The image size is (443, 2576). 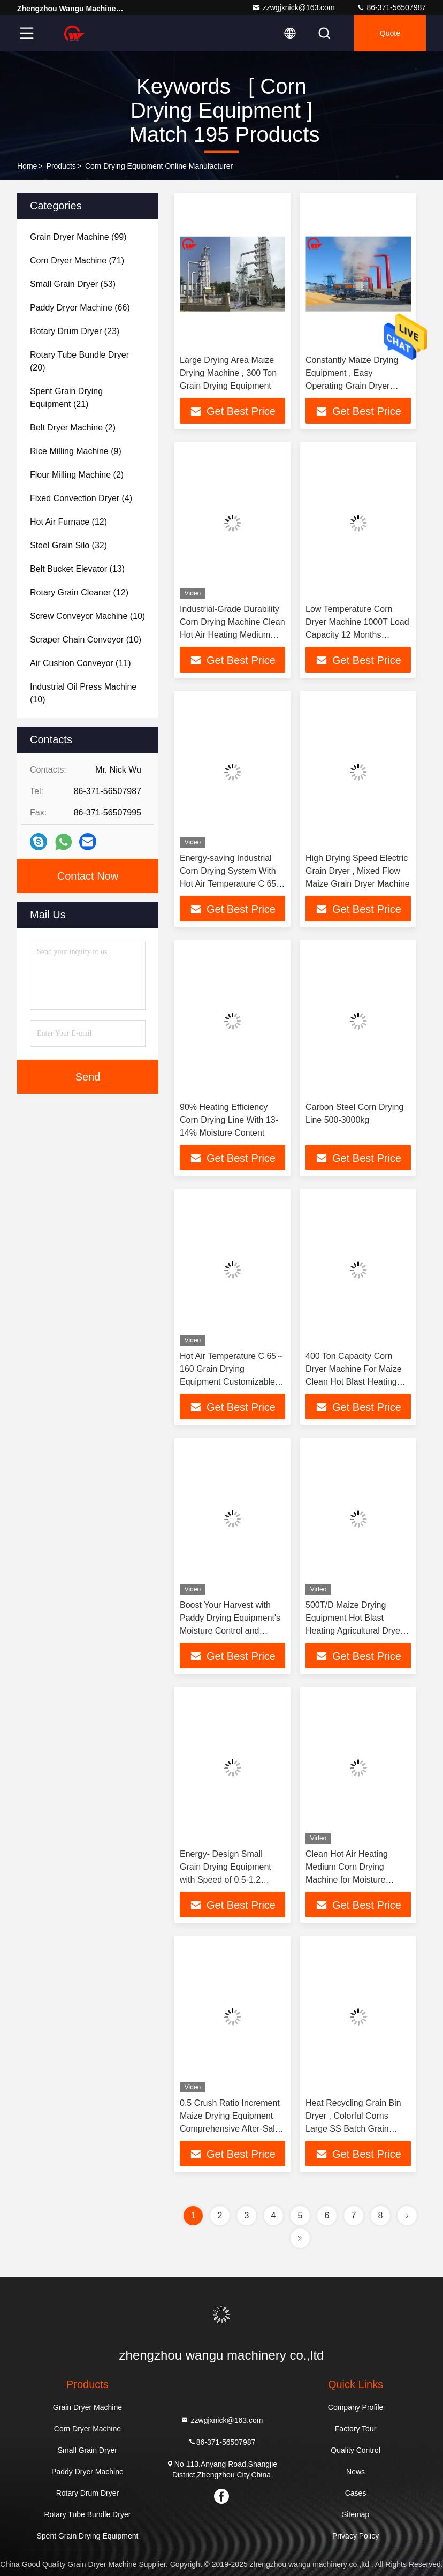 I want to click on (23), so click(x=74, y=331).